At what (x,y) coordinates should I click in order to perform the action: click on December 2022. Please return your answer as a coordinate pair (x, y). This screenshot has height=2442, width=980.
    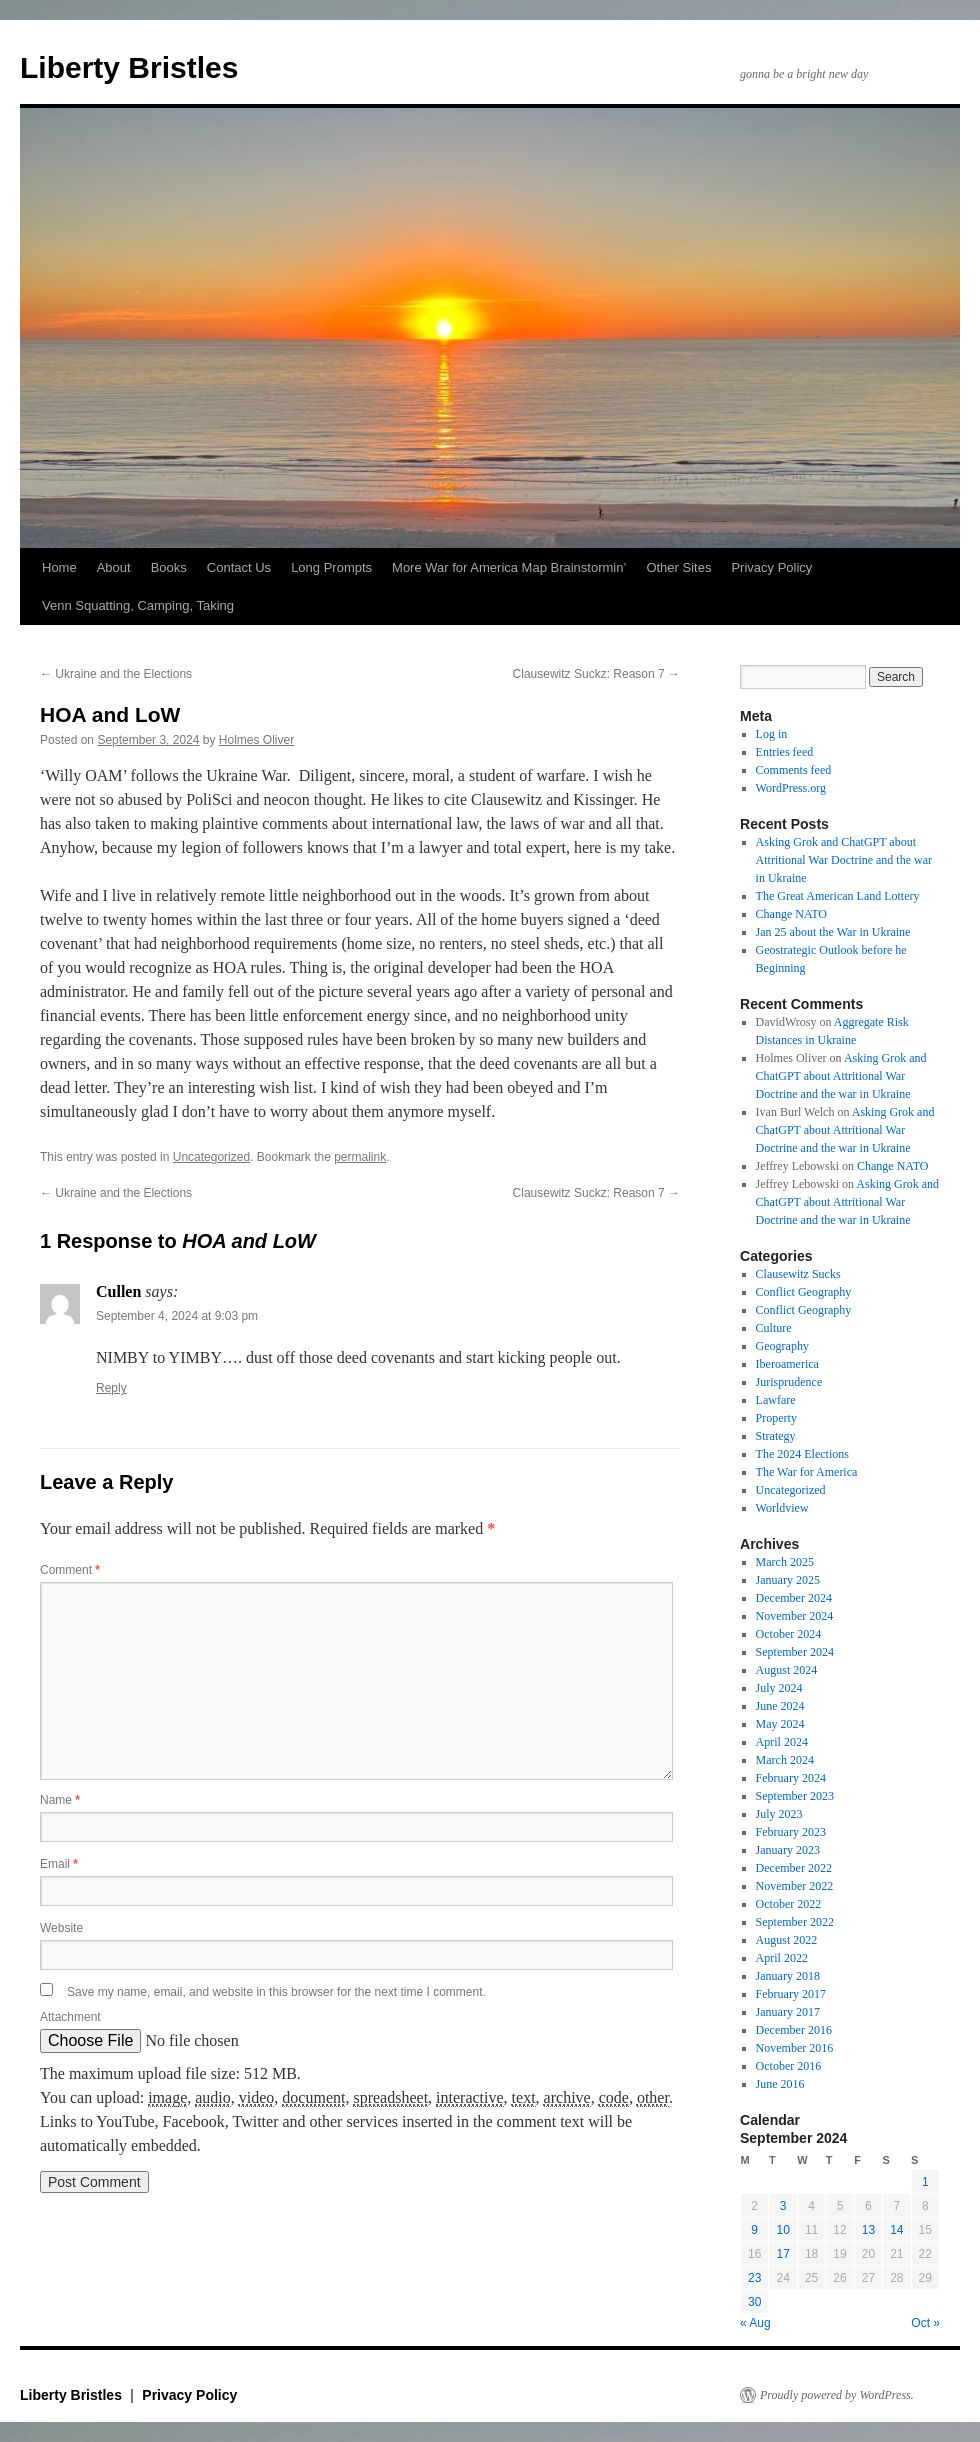
    Looking at the image, I should click on (794, 1868).